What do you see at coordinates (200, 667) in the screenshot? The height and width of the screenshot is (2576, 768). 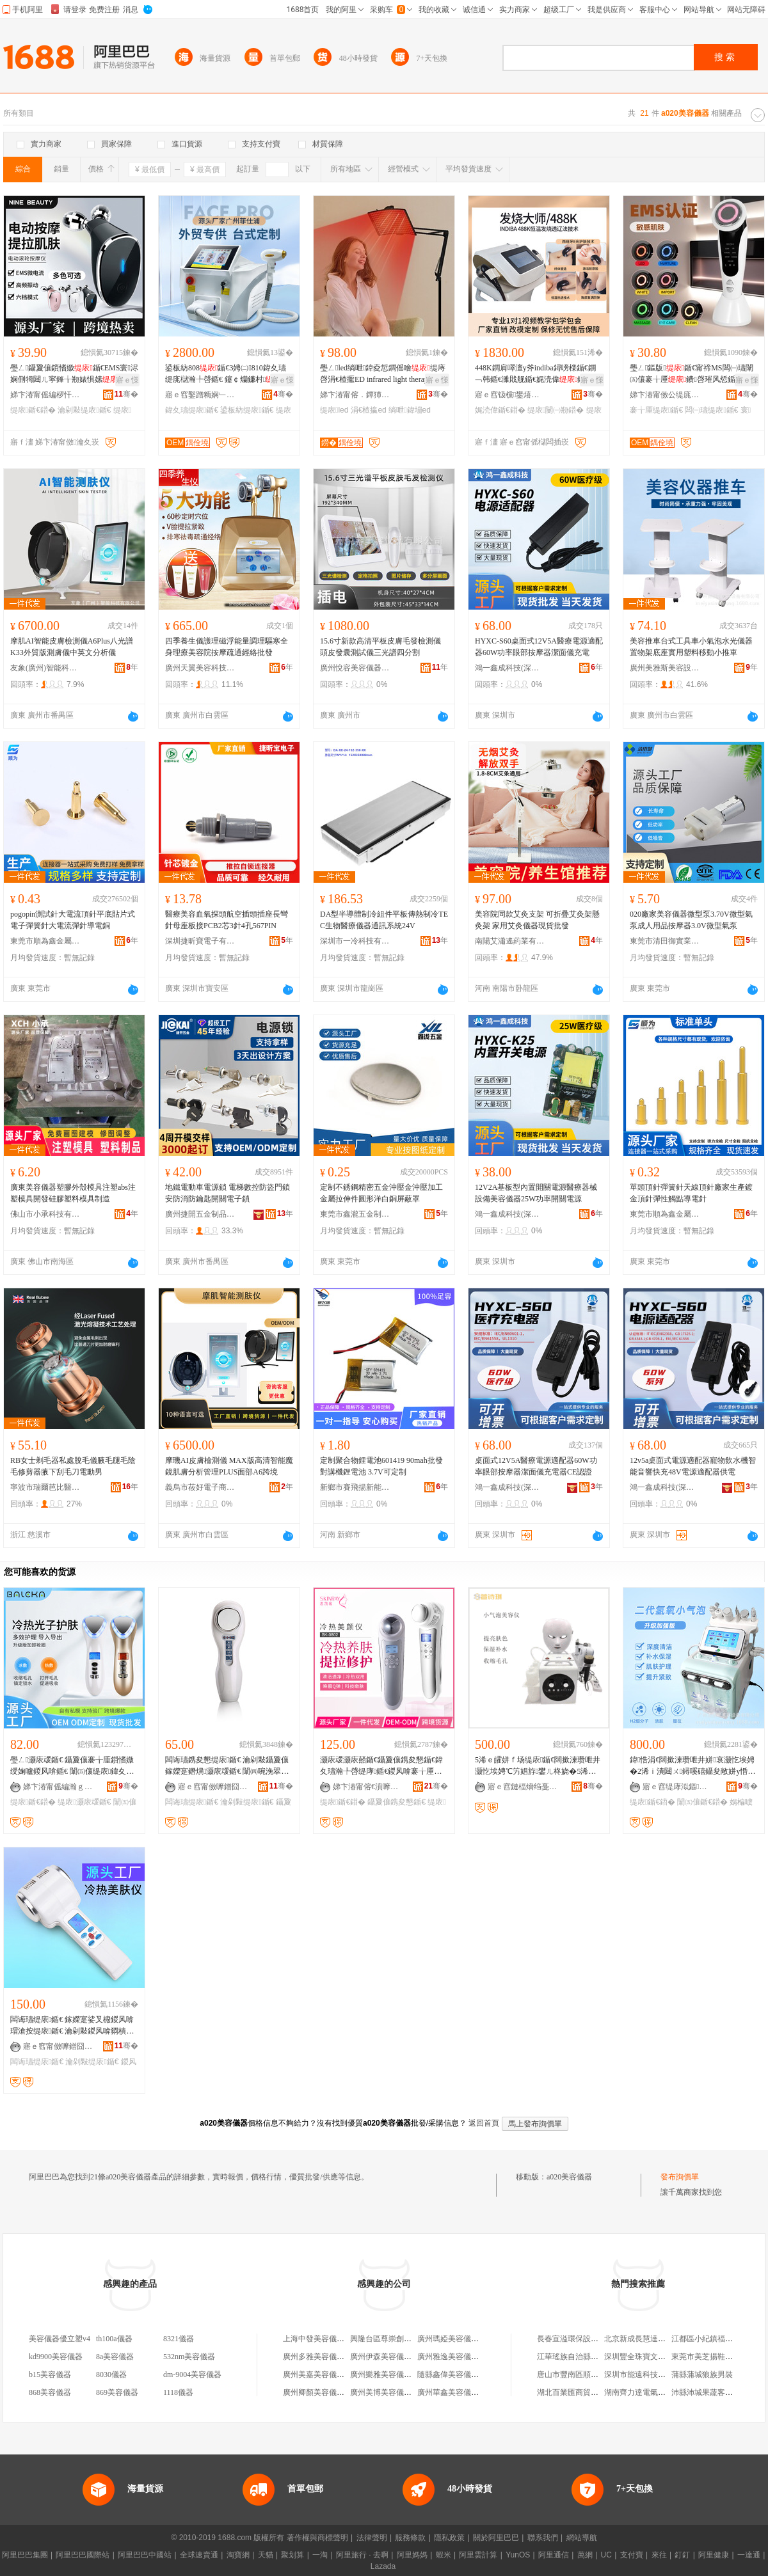 I see `廣州天翼美容科技有限公司` at bounding box center [200, 667].